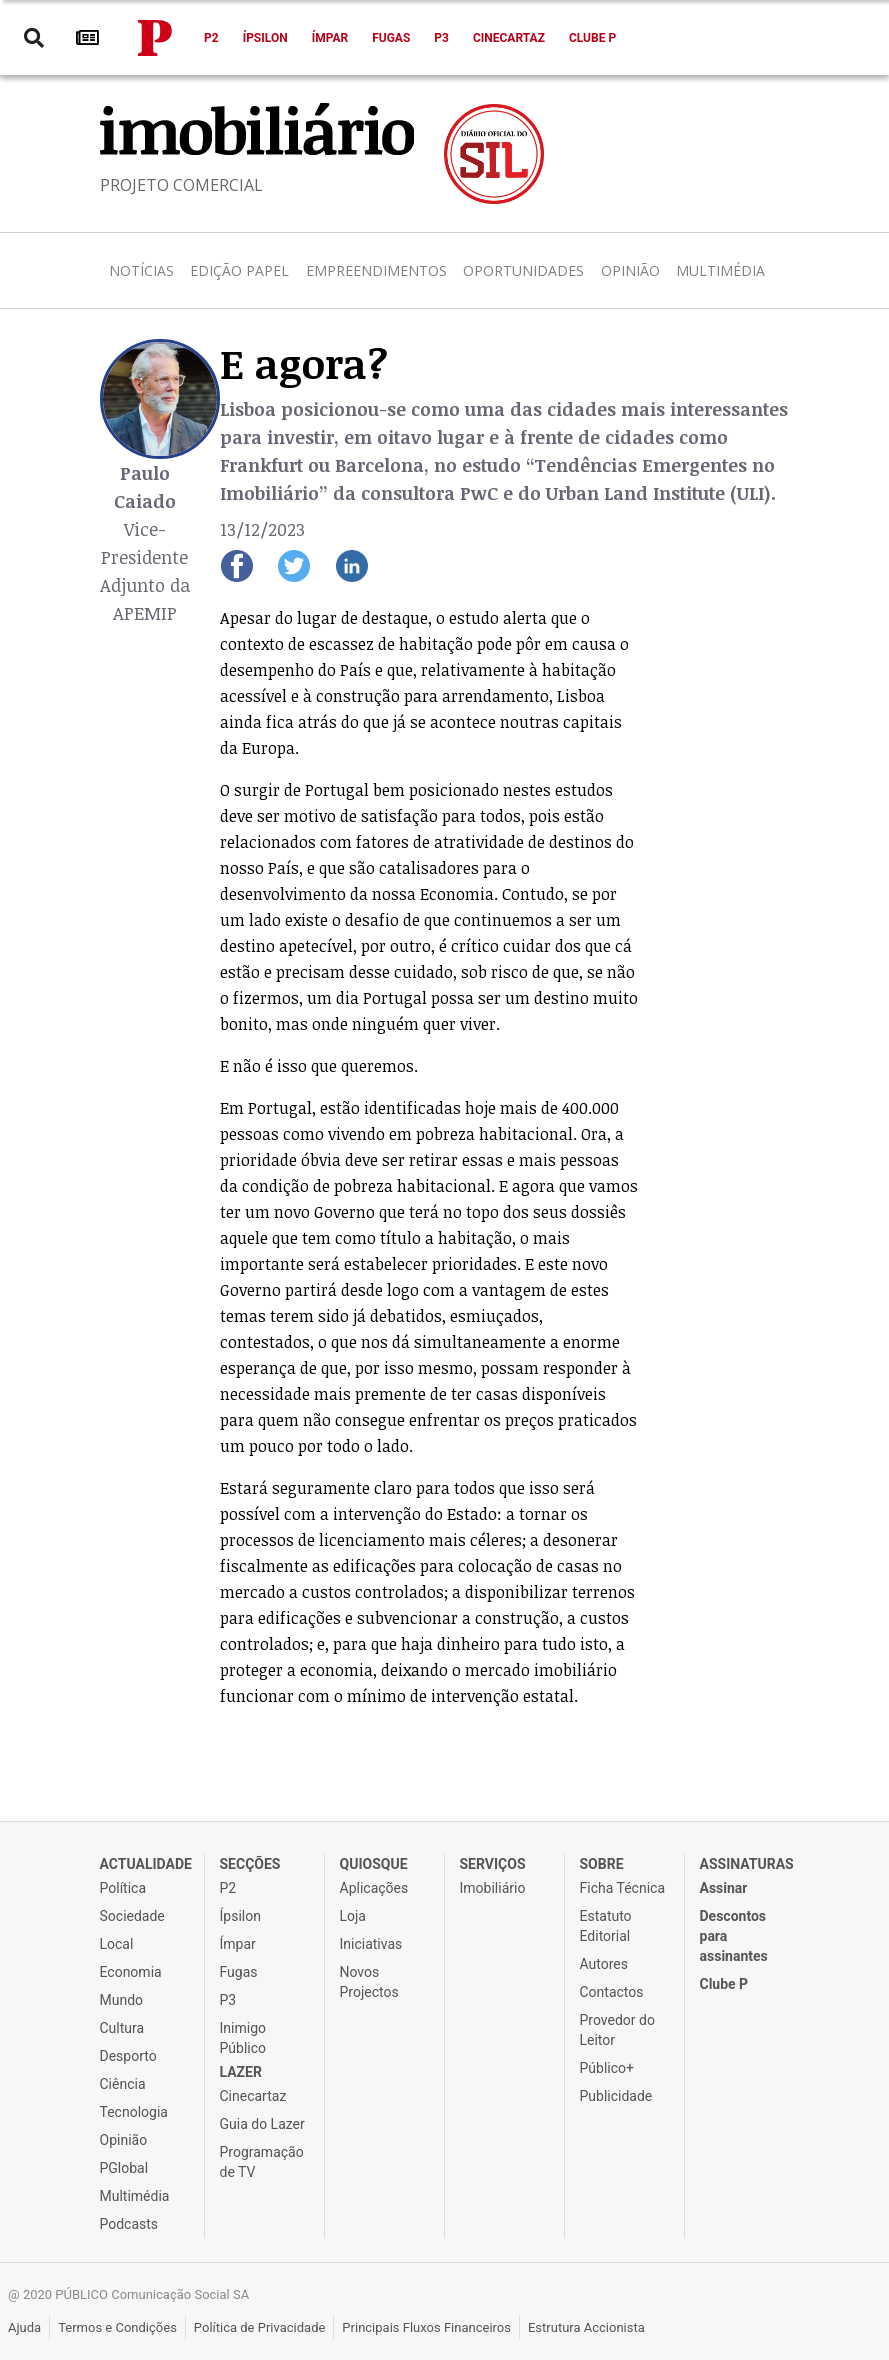 Image resolution: width=889 pixels, height=2360 pixels. What do you see at coordinates (509, 38) in the screenshot?
I see `Cinecartaz` at bounding box center [509, 38].